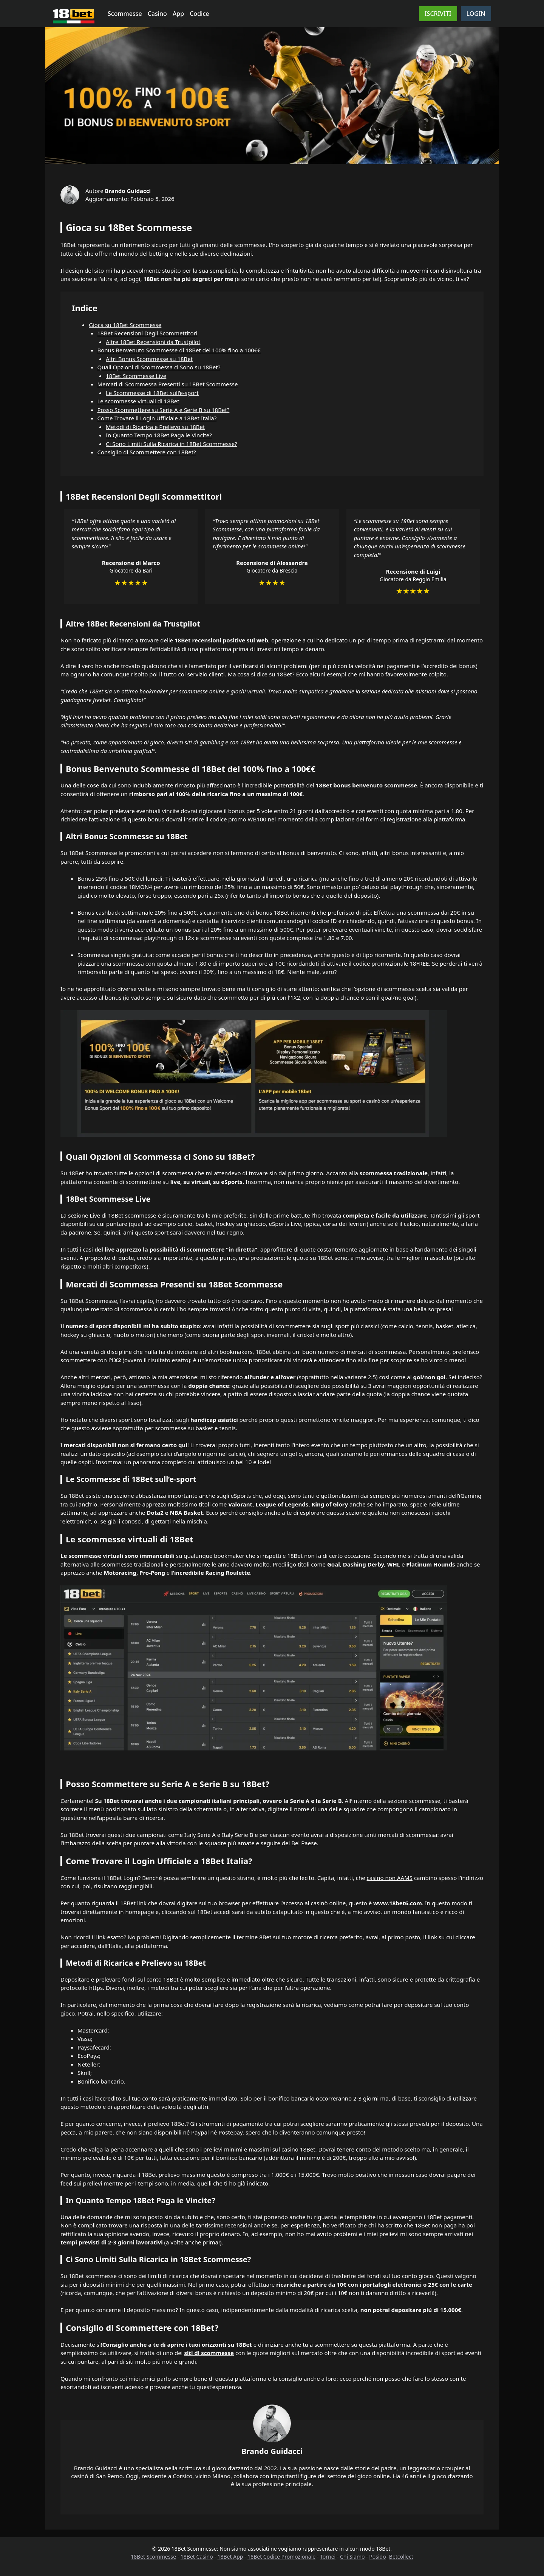  What do you see at coordinates (149, 359) in the screenshot?
I see `Altri Bonus Scommesse su 18Bet` at bounding box center [149, 359].